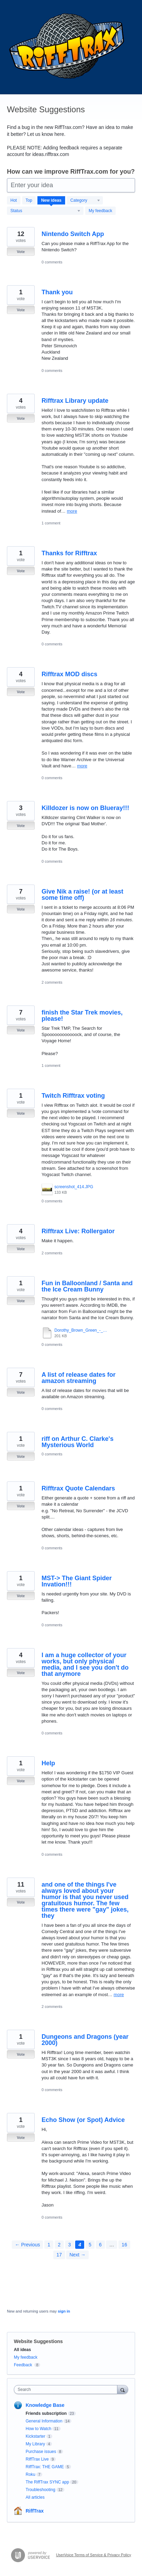  Describe the element at coordinates (67, 2389) in the screenshot. I see `[combobox]` at that location.